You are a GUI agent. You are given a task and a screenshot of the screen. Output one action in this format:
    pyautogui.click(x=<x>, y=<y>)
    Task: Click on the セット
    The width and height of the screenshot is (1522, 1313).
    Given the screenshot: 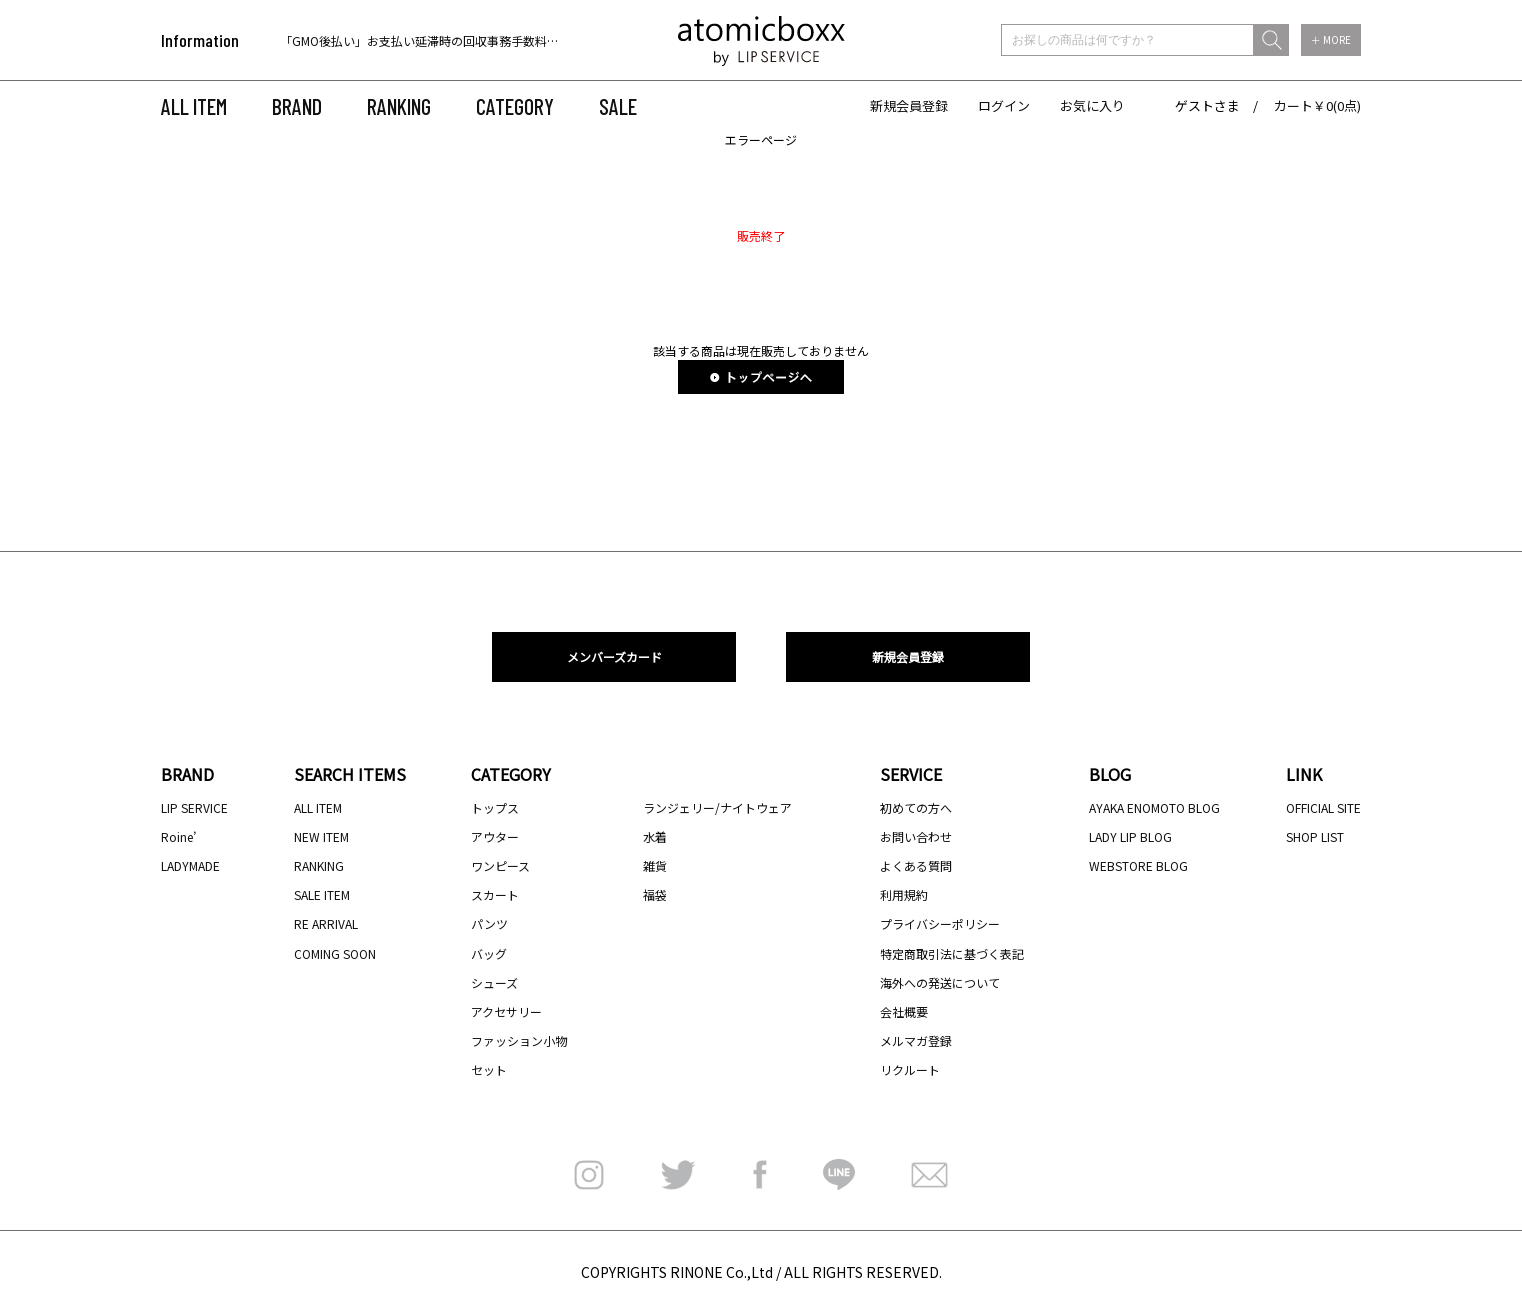 What is the action you would take?
    pyautogui.click(x=489, y=1069)
    